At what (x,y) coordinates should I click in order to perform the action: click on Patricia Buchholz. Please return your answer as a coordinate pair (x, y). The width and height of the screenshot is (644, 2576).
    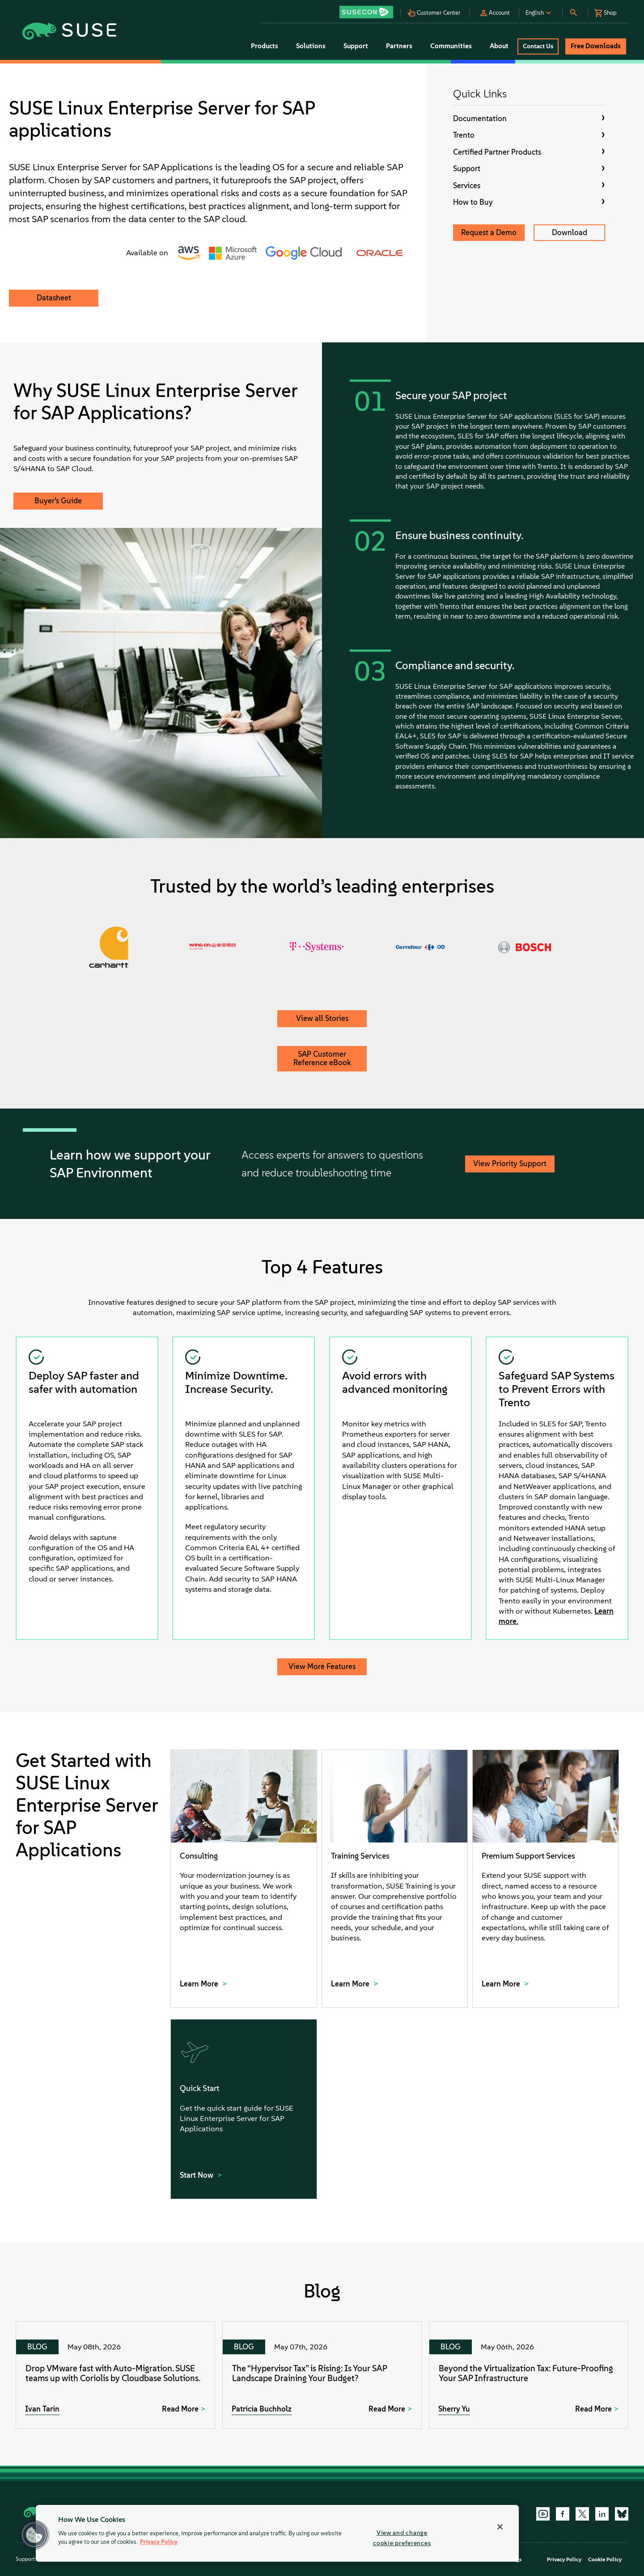
    Looking at the image, I should click on (262, 2408).